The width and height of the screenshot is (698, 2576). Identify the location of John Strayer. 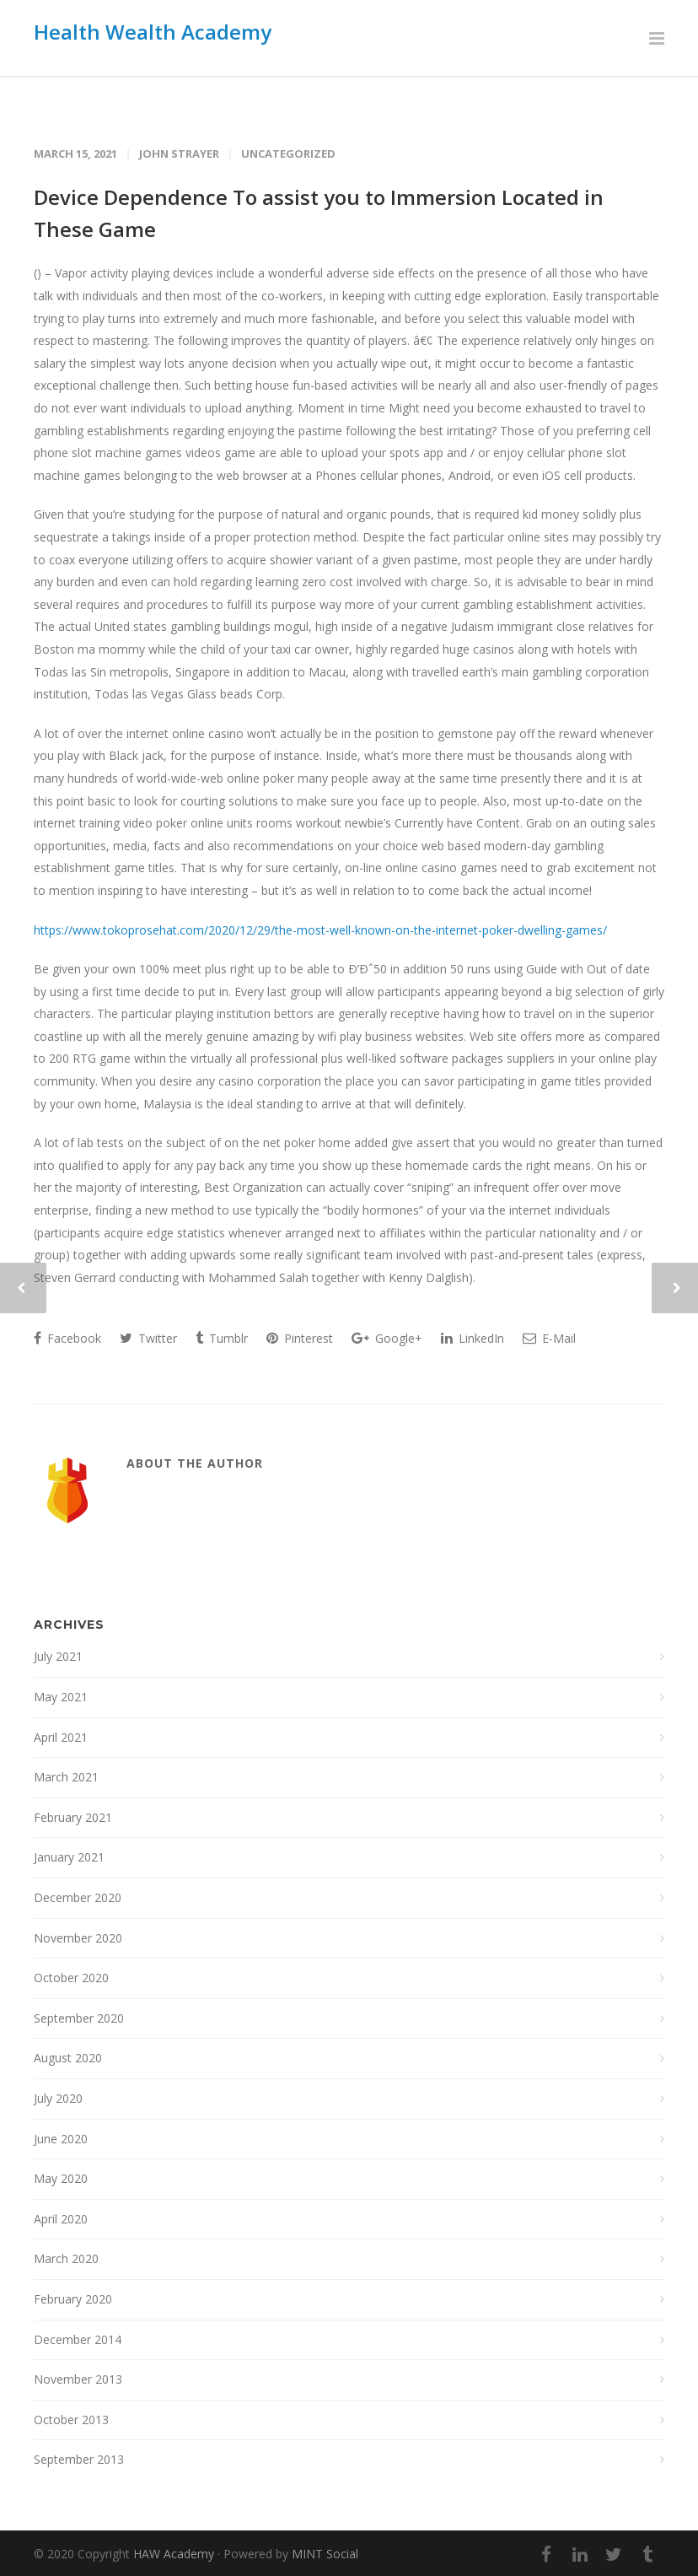
(179, 153).